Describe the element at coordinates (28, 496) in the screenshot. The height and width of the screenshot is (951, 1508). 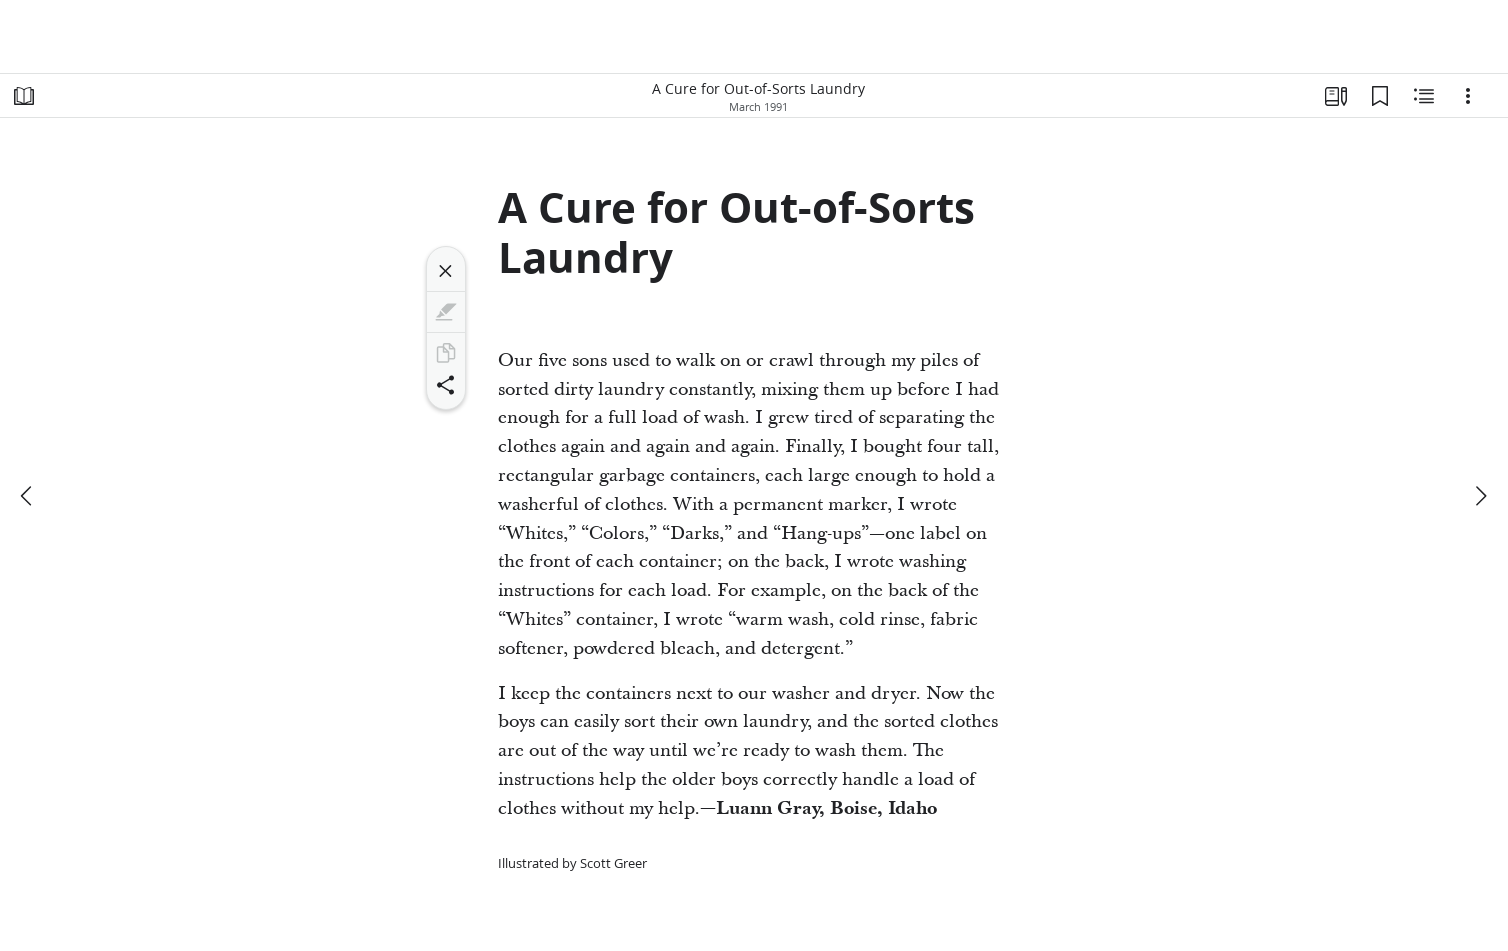
I see `[previous]` at that location.